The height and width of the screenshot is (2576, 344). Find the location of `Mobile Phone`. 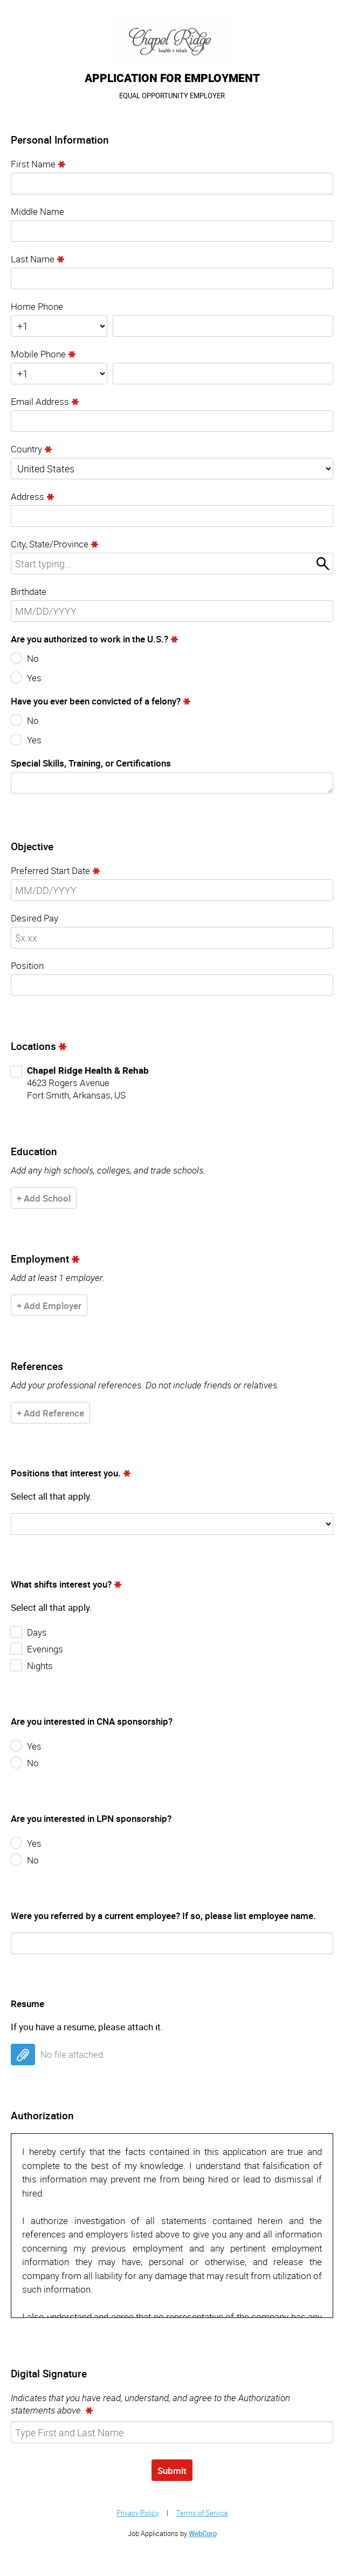

Mobile Phone is located at coordinates (38, 354).